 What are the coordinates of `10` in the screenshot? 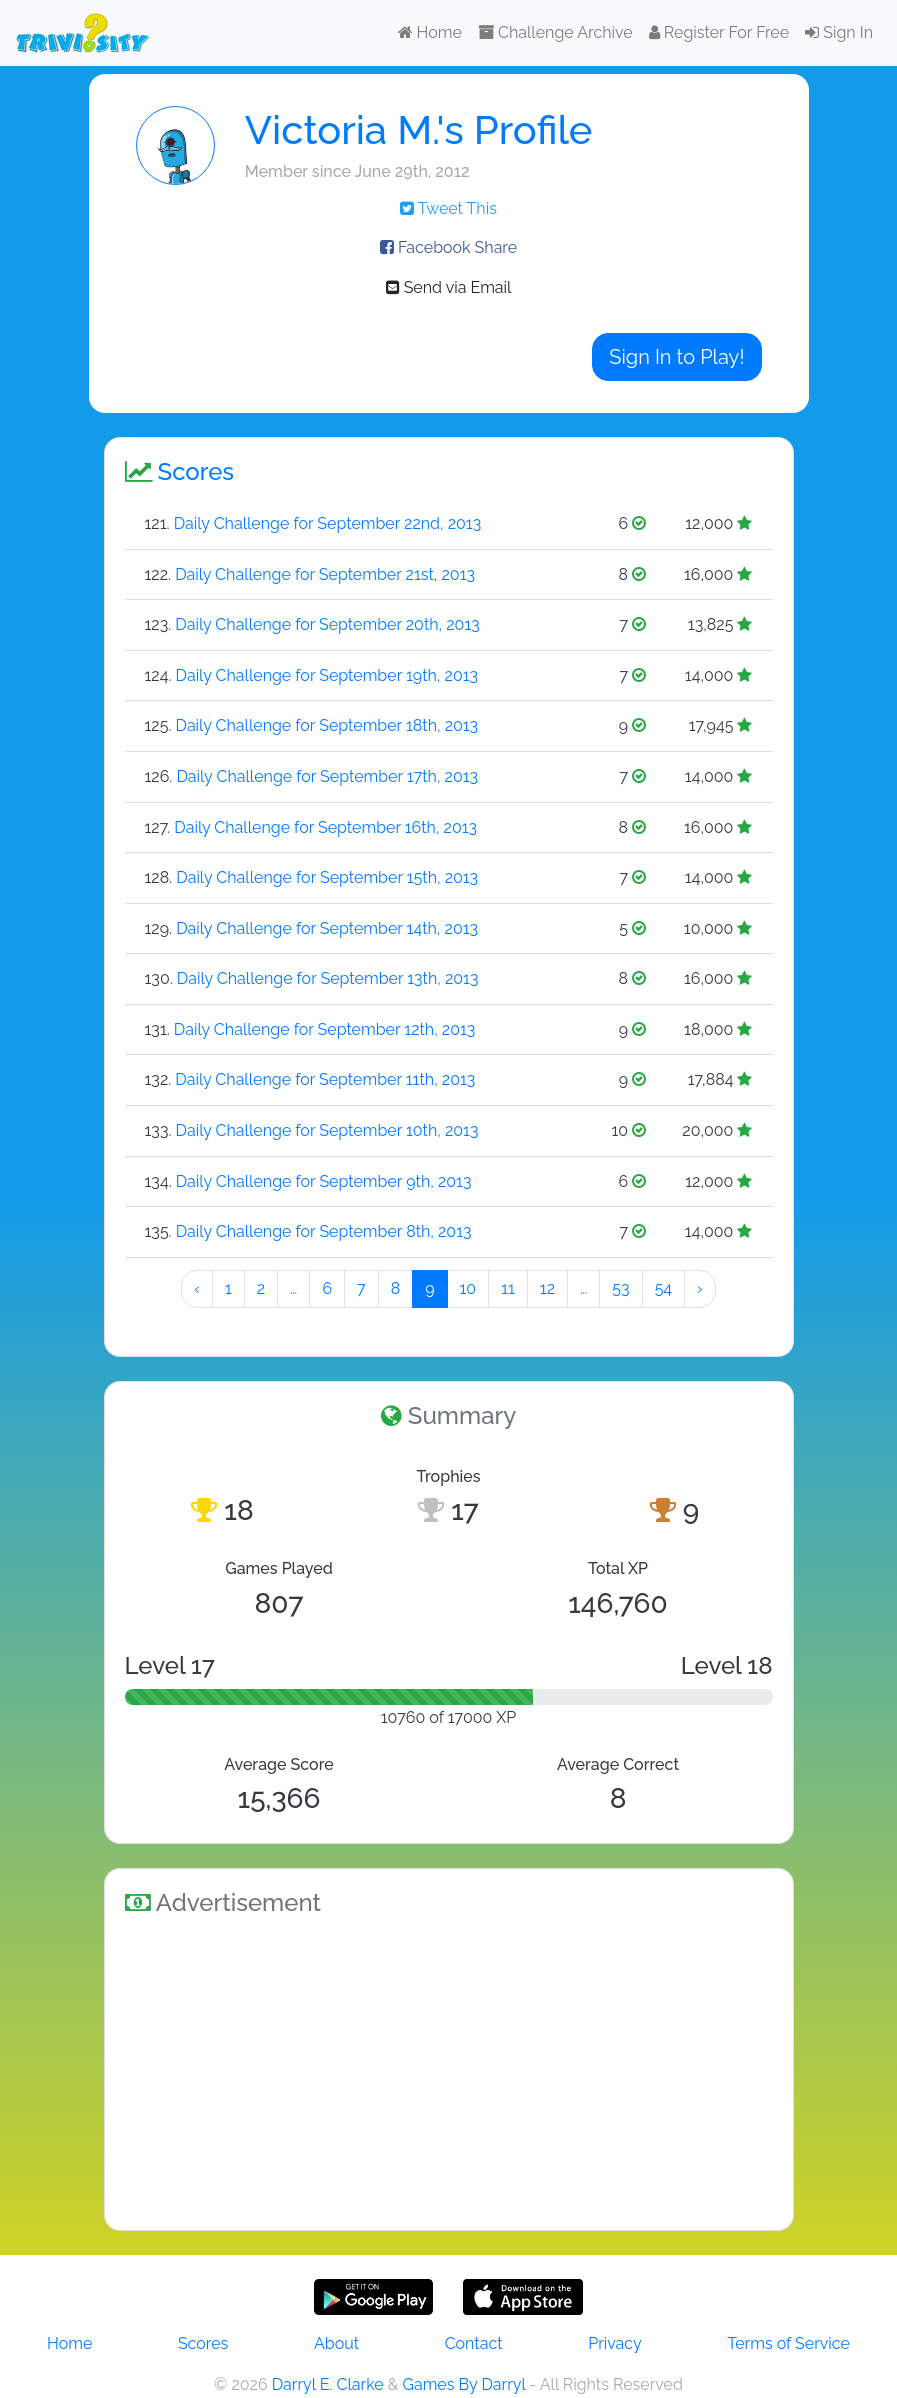 It's located at (468, 1288).